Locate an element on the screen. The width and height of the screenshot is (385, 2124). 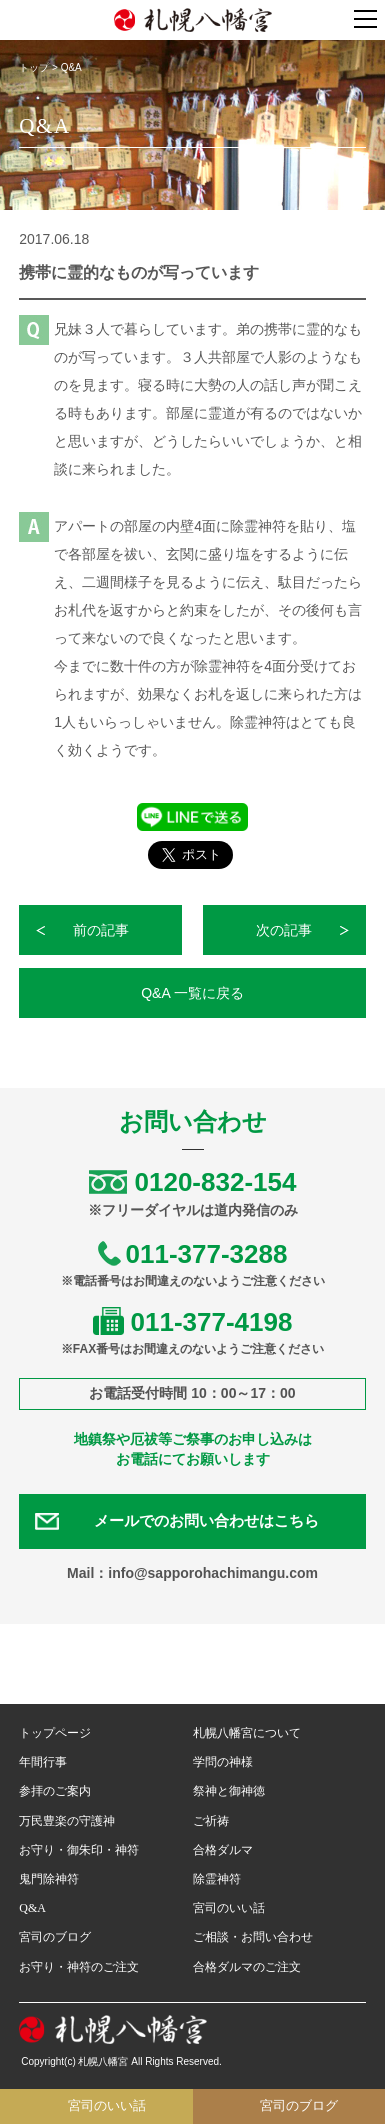
ご祈祷 is located at coordinates (211, 1821).